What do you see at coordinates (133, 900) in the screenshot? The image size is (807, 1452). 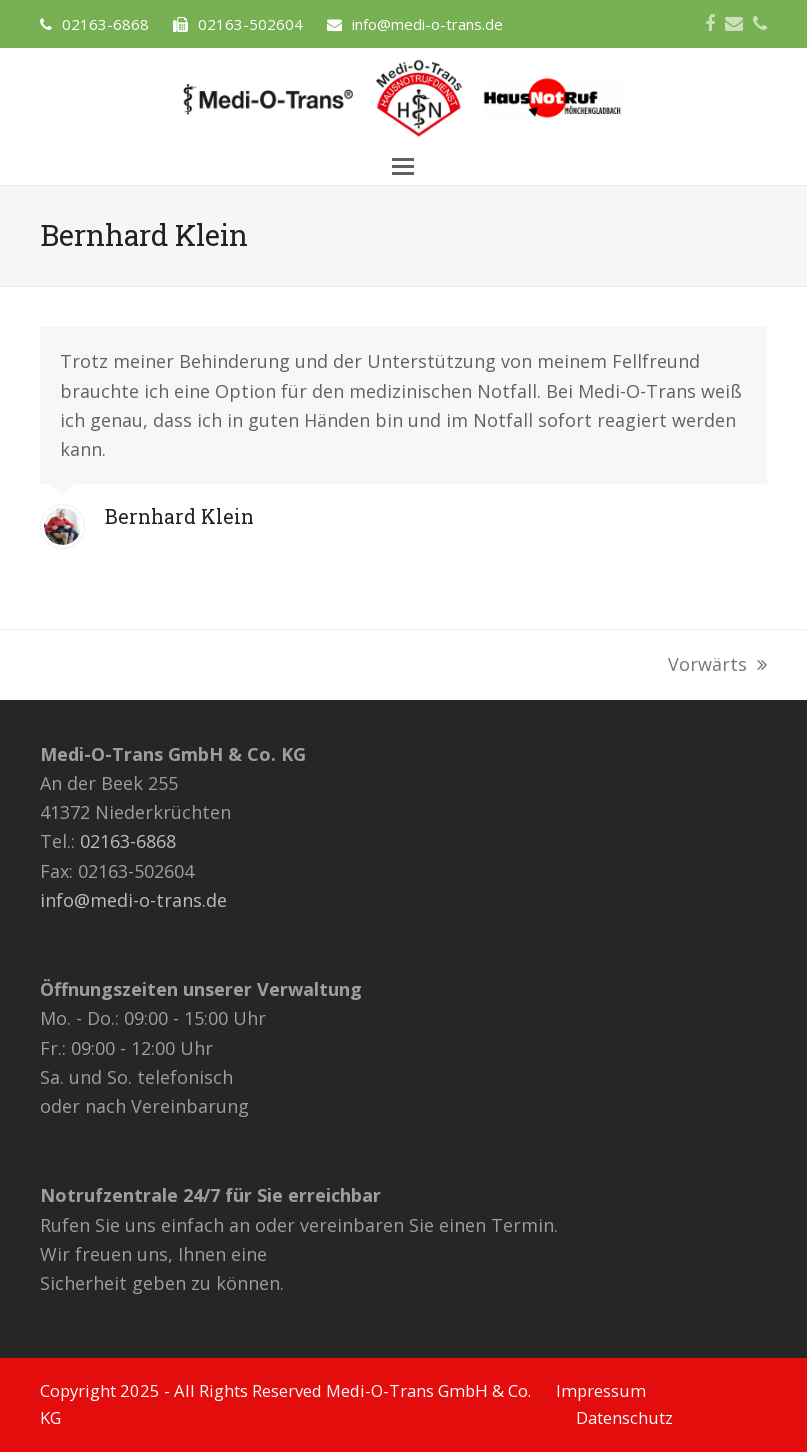 I see `info@medi-o-trans.de` at bounding box center [133, 900].